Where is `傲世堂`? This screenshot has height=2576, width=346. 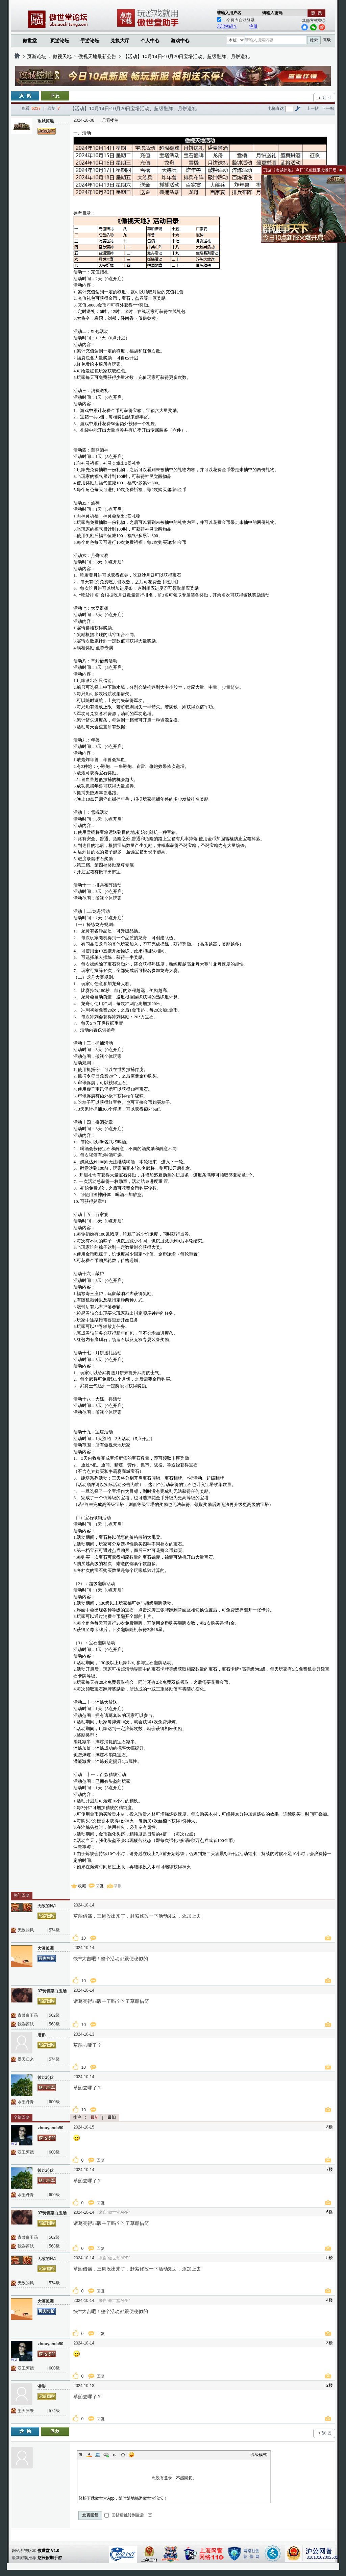
傲世堂 is located at coordinates (30, 40).